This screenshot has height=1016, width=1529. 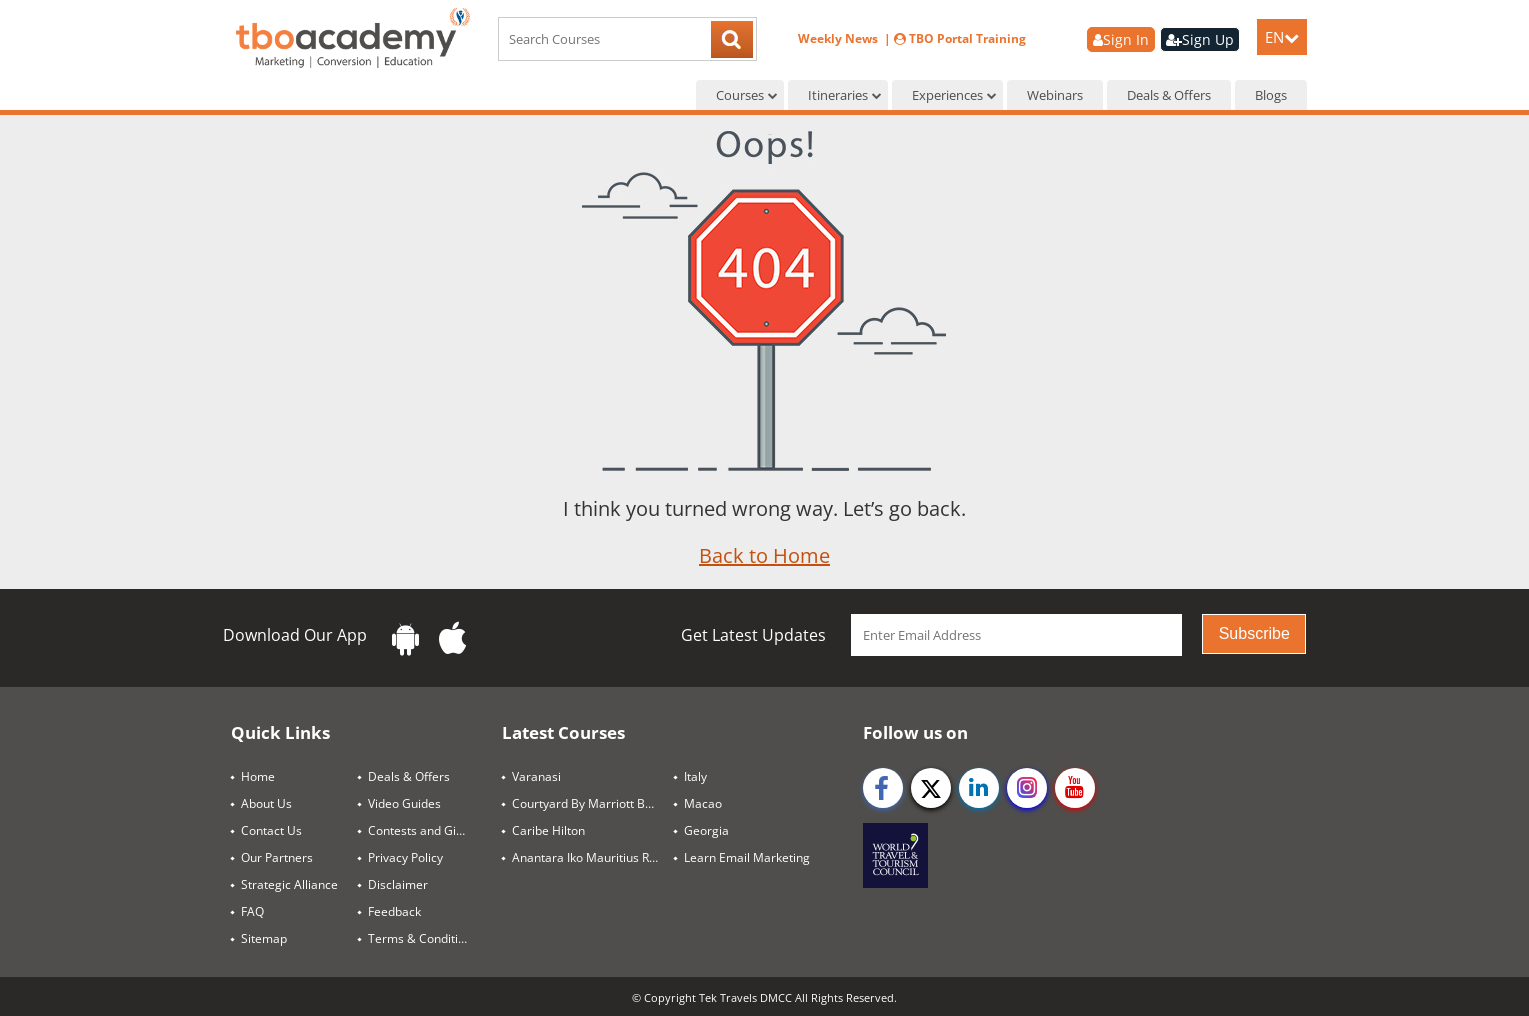 I want to click on Contests and Giveaways, so click(x=427, y=830).